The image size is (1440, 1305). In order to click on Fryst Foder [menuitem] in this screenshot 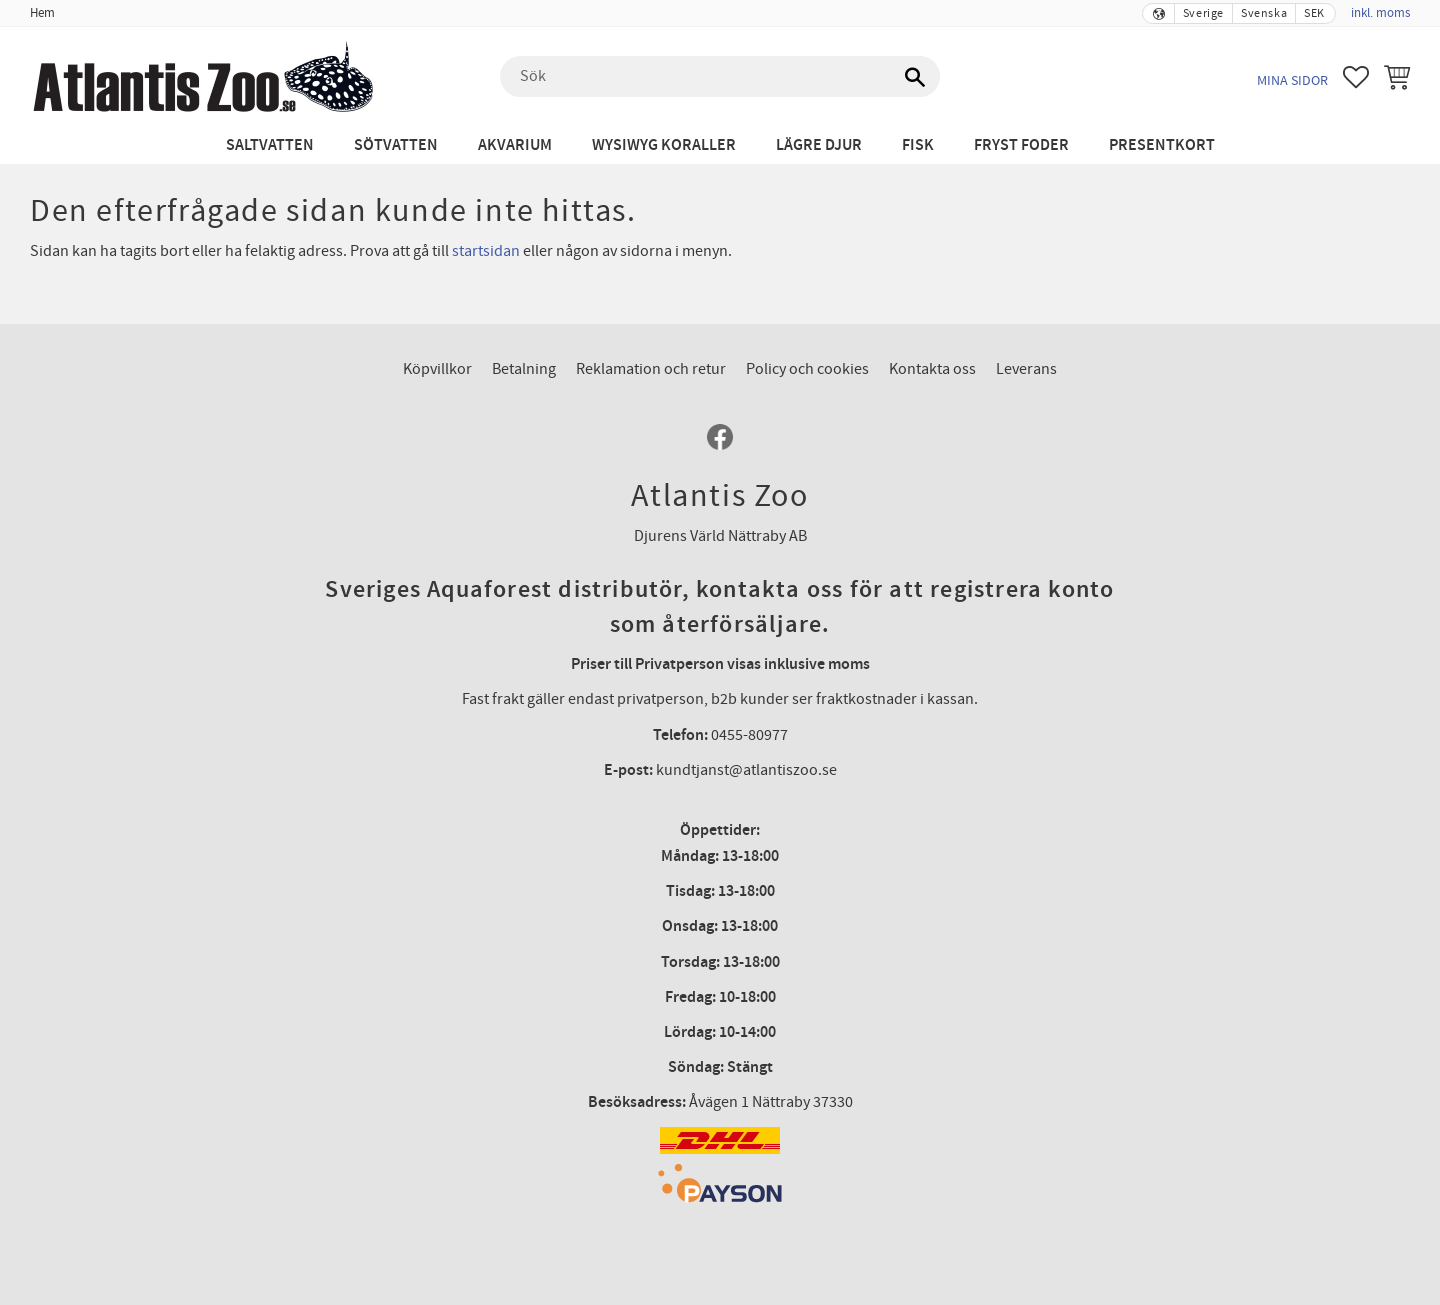, I will do `click(1021, 145)`.